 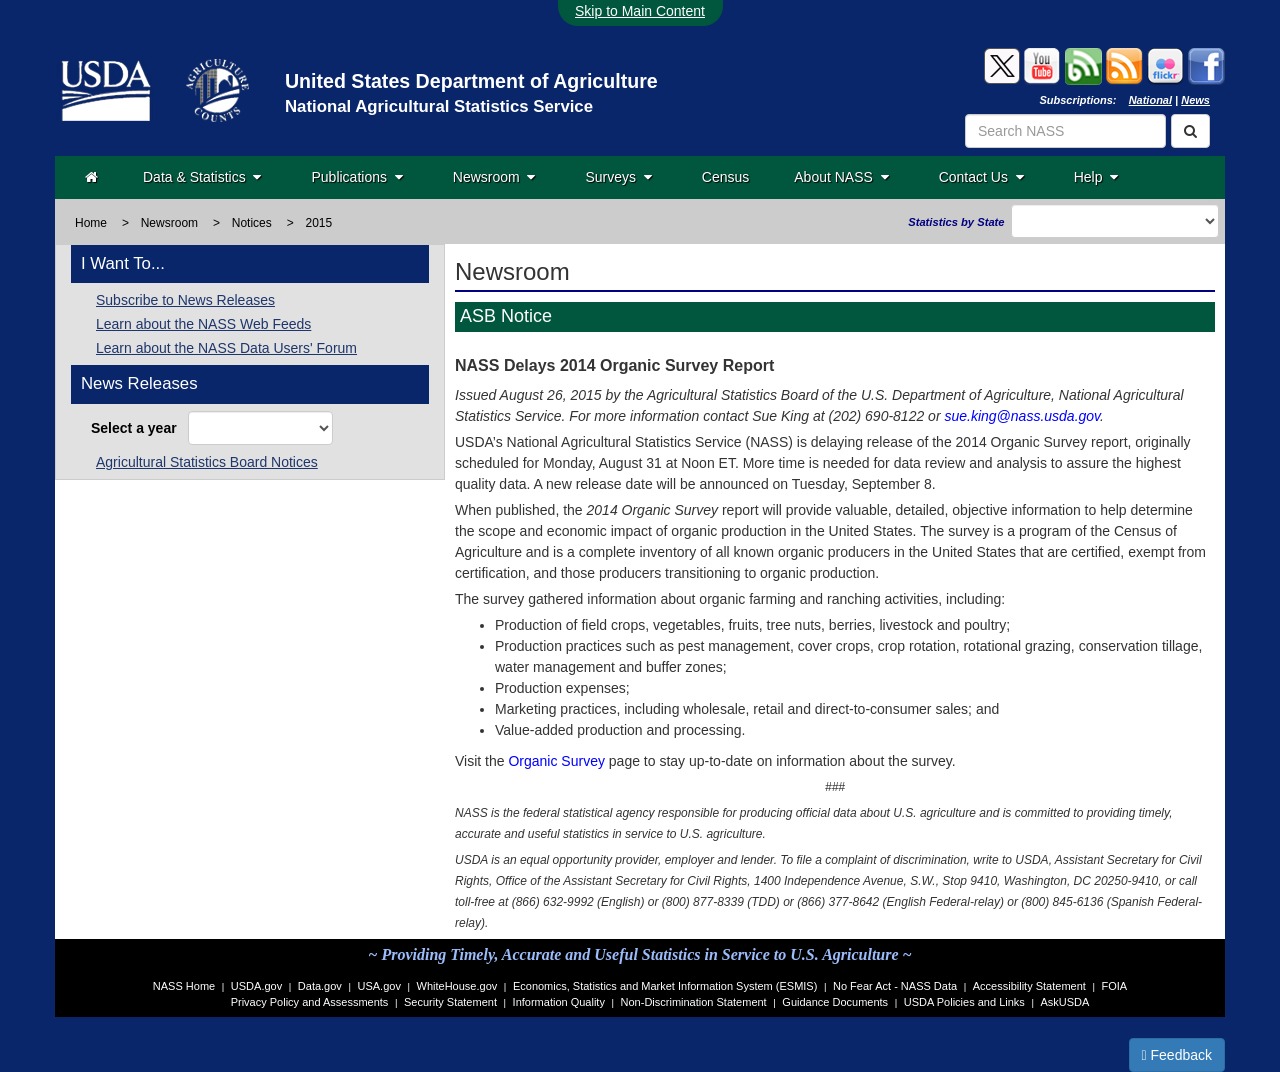 What do you see at coordinates (202, 177) in the screenshot?
I see `Data & Statistics` at bounding box center [202, 177].